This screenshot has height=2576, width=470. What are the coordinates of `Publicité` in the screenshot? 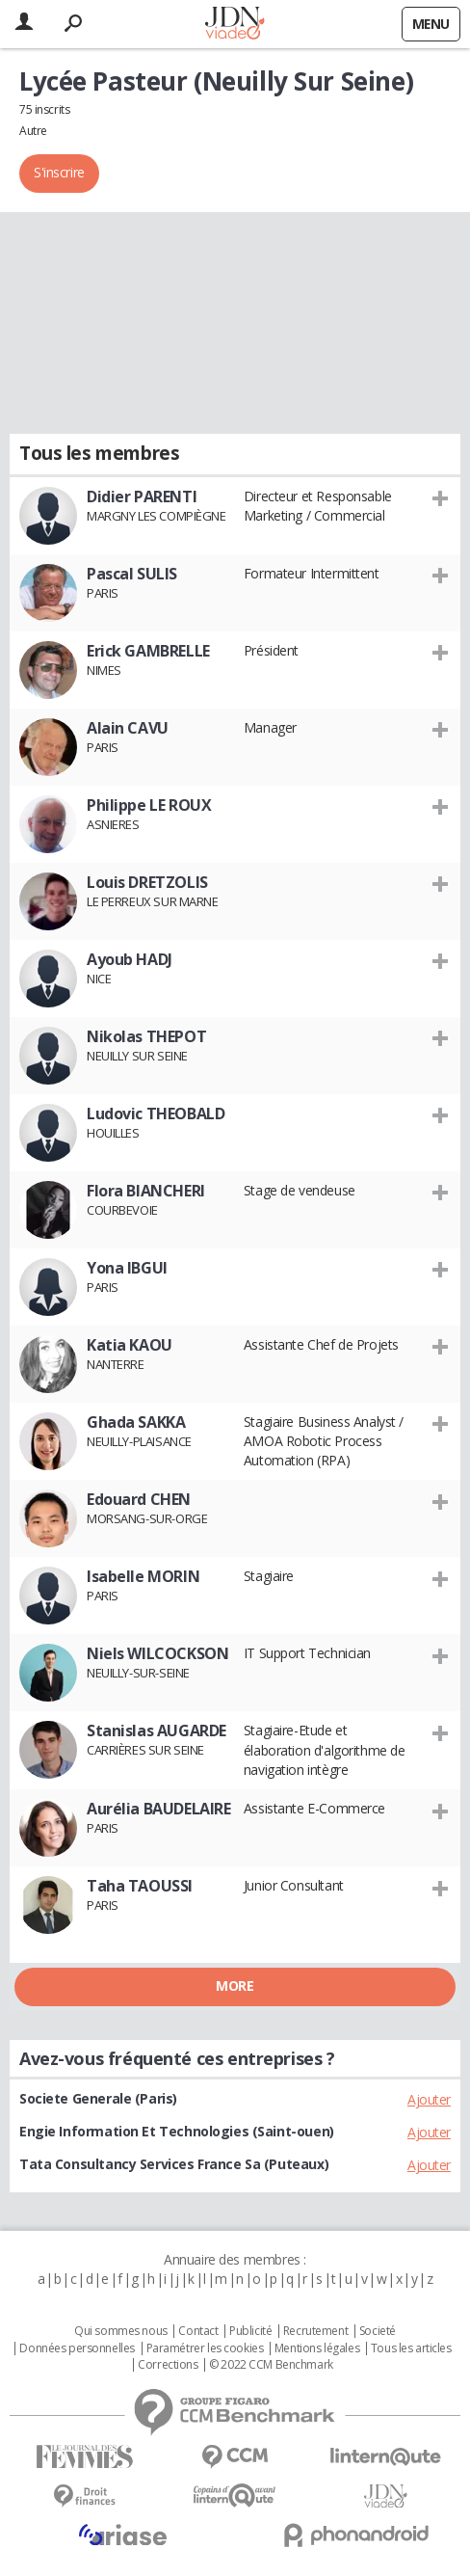 It's located at (250, 2331).